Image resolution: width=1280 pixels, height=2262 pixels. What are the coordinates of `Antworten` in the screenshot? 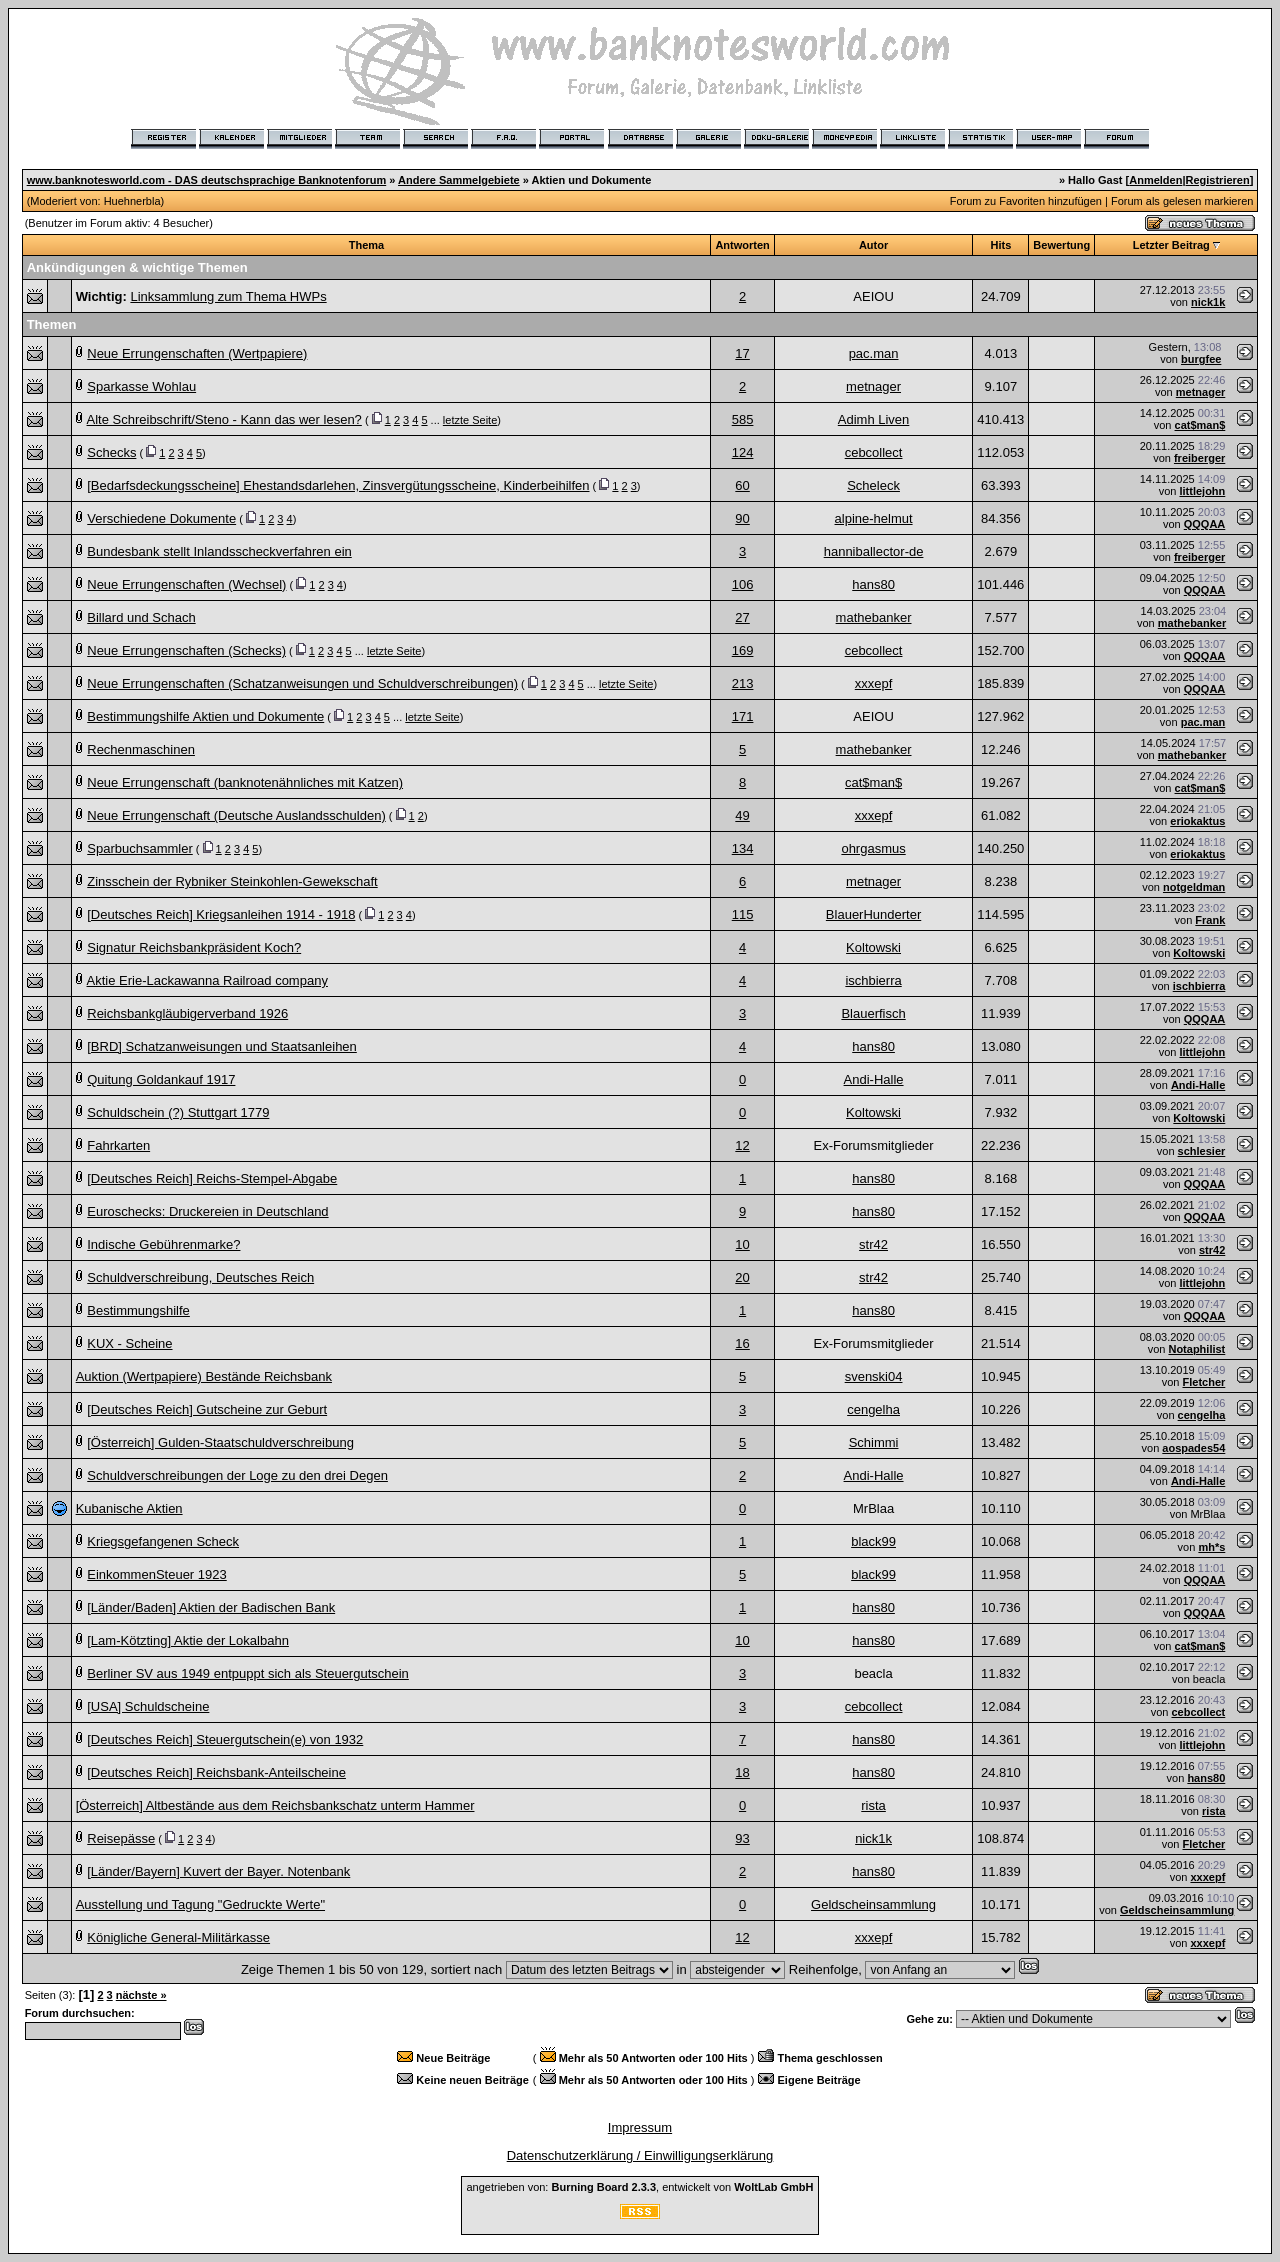 It's located at (742, 245).